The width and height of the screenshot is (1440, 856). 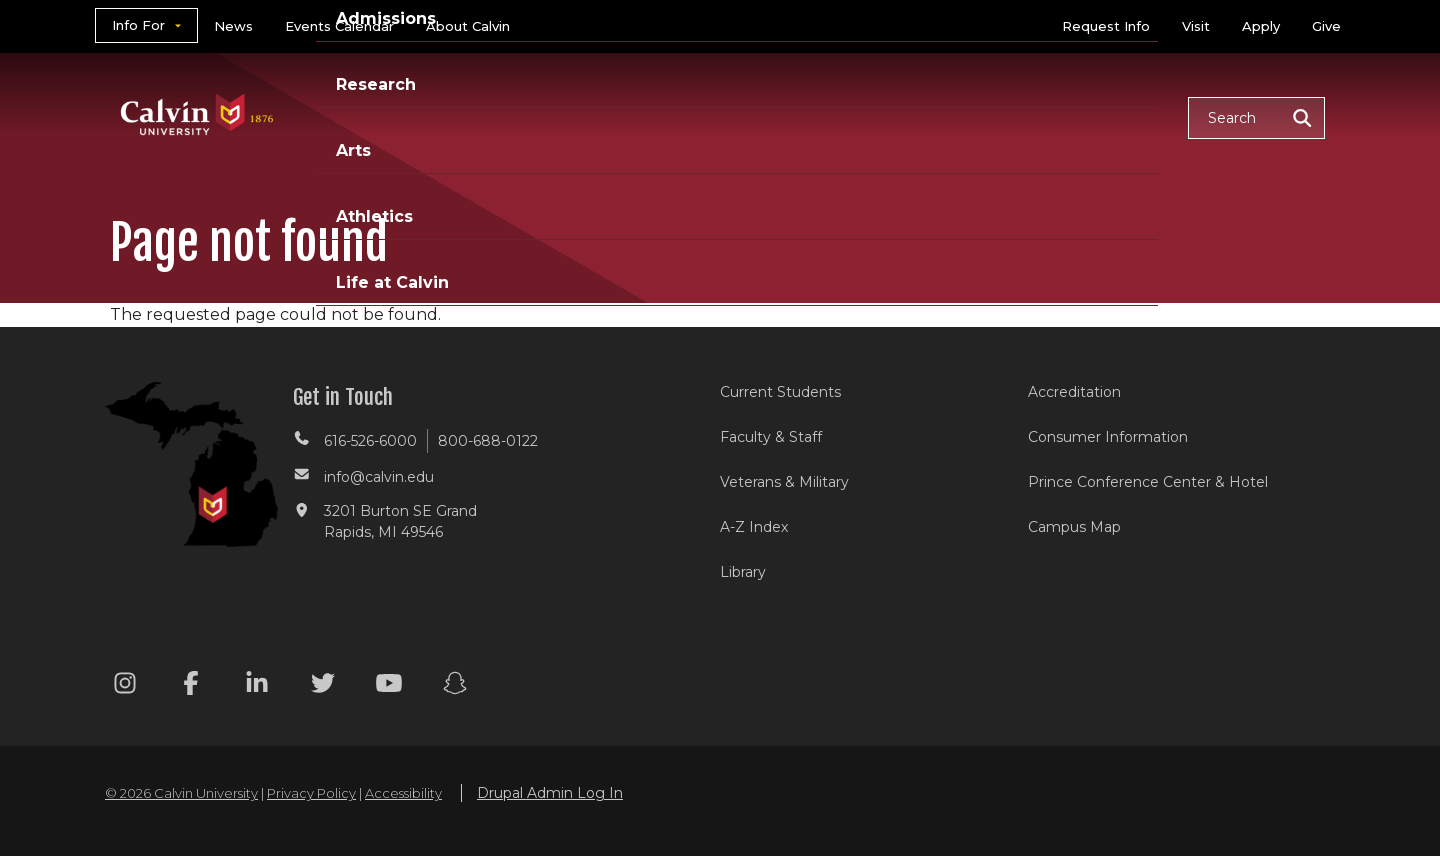 I want to click on About Calvin, so click(x=468, y=26).